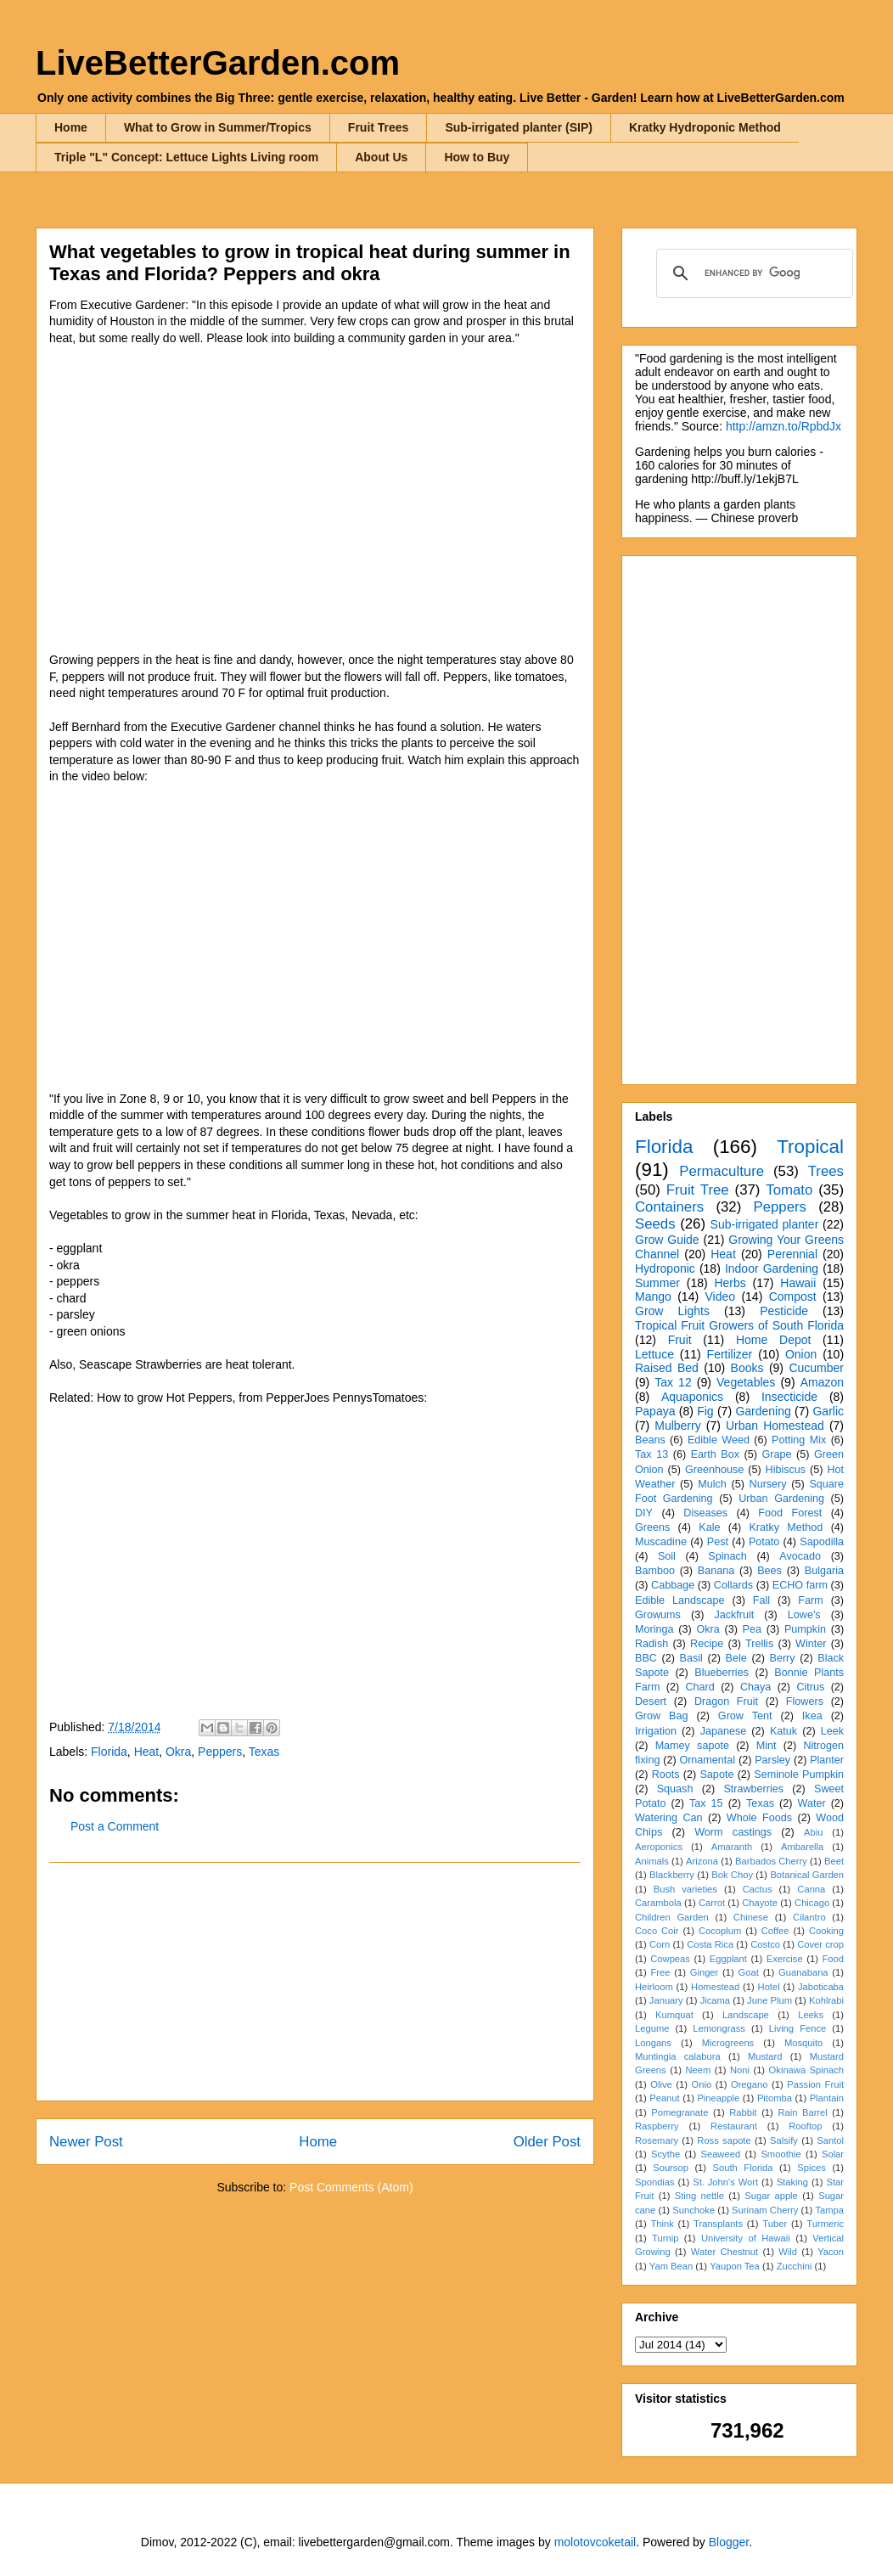 Image resolution: width=893 pixels, height=2576 pixels. I want to click on Coco Coir, so click(657, 1931).